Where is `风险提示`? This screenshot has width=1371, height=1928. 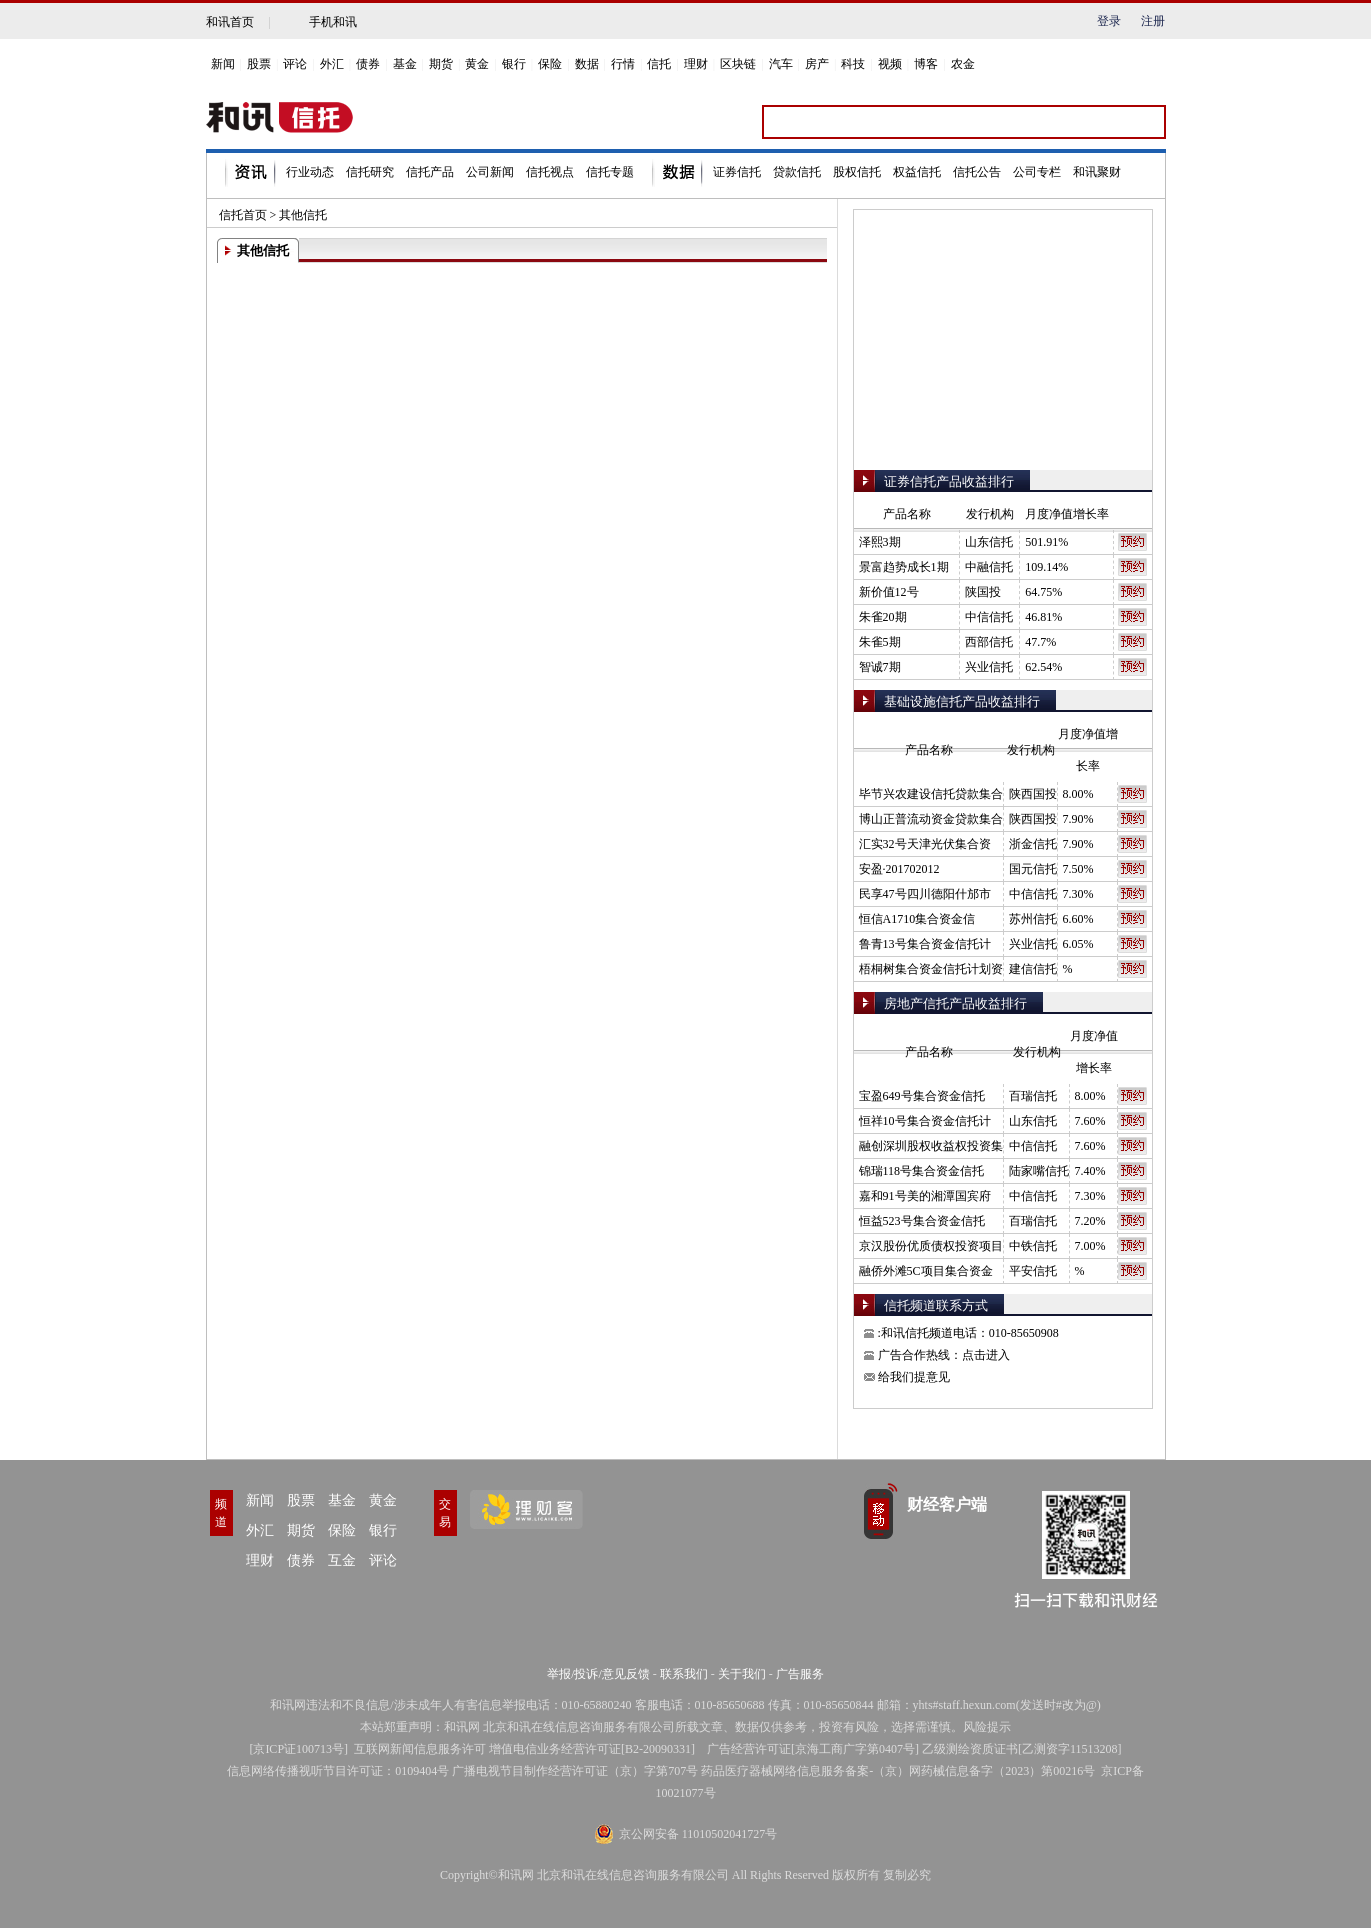 风险提示 is located at coordinates (987, 1727).